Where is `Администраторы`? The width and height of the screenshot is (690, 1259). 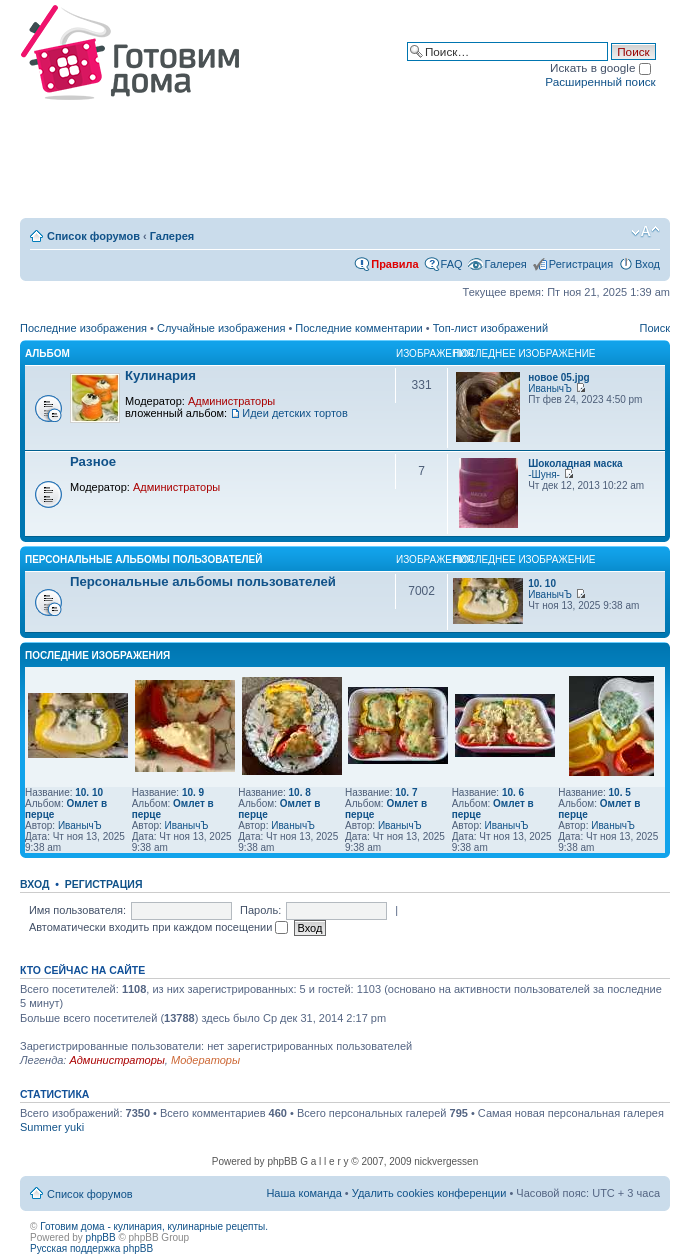
Администраторы is located at coordinates (231, 401).